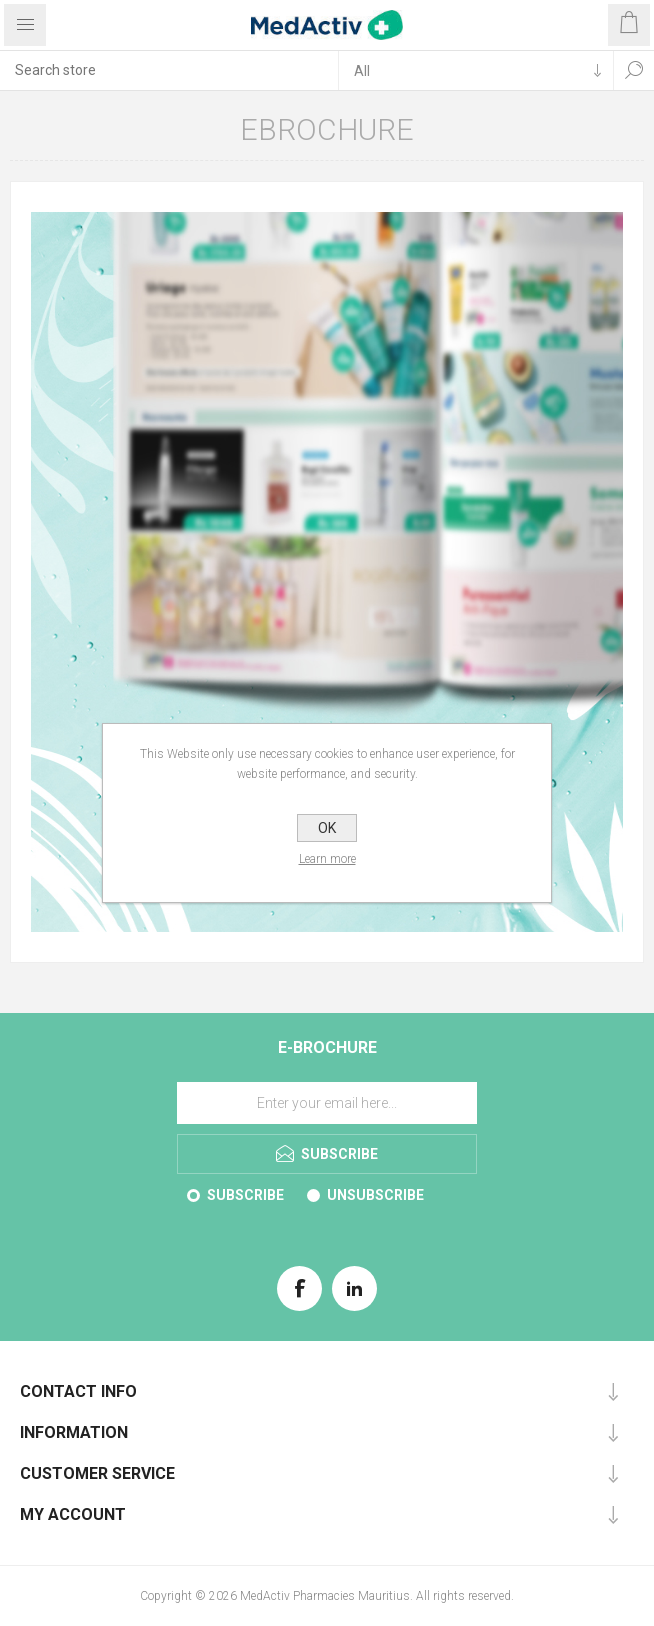  I want to click on OK, so click(327, 828).